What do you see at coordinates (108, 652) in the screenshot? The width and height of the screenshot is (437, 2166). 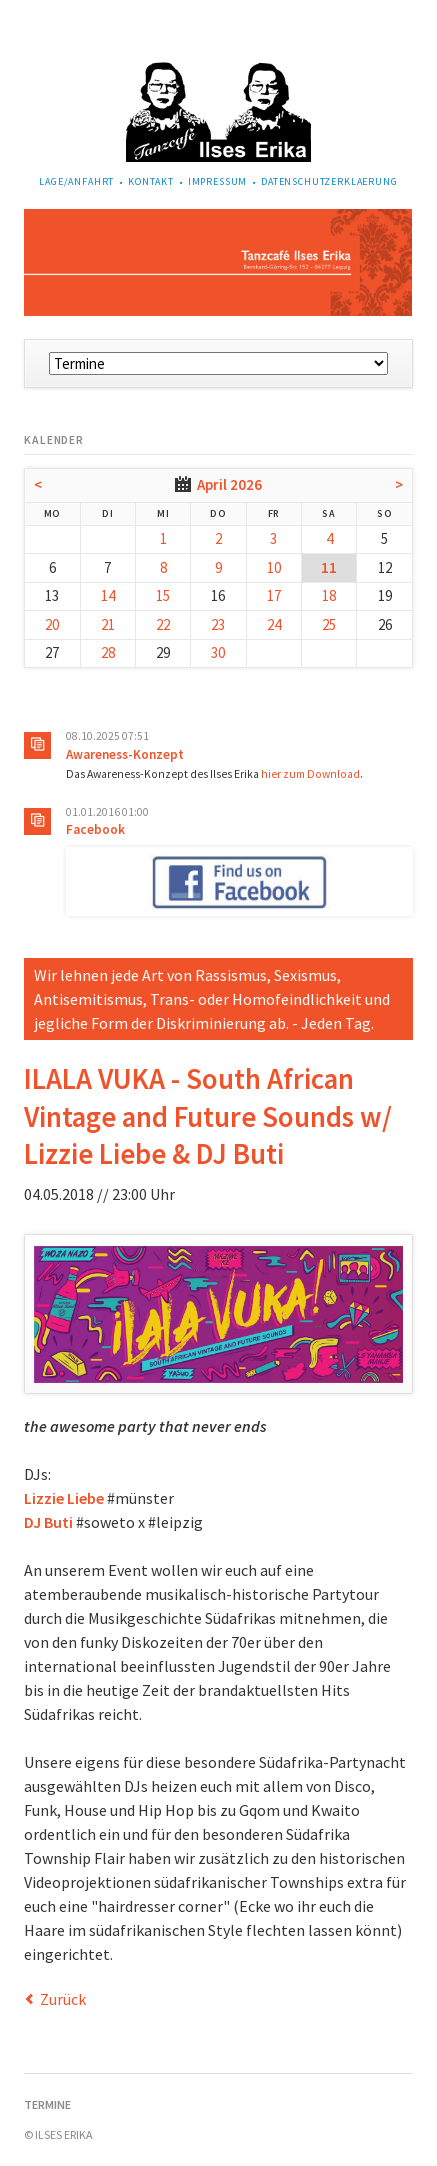 I see `28` at bounding box center [108, 652].